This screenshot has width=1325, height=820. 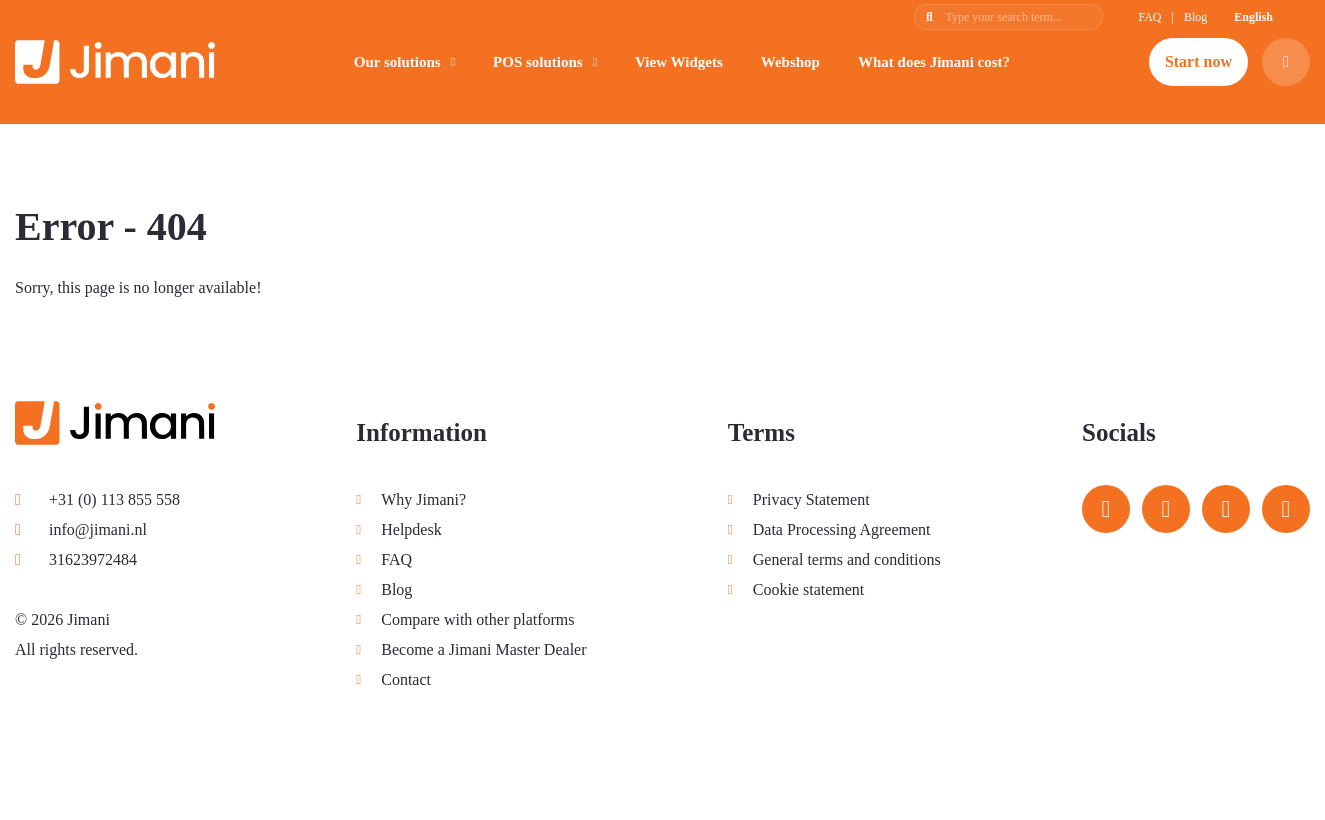 What do you see at coordinates (423, 499) in the screenshot?
I see `Why Jimani?` at bounding box center [423, 499].